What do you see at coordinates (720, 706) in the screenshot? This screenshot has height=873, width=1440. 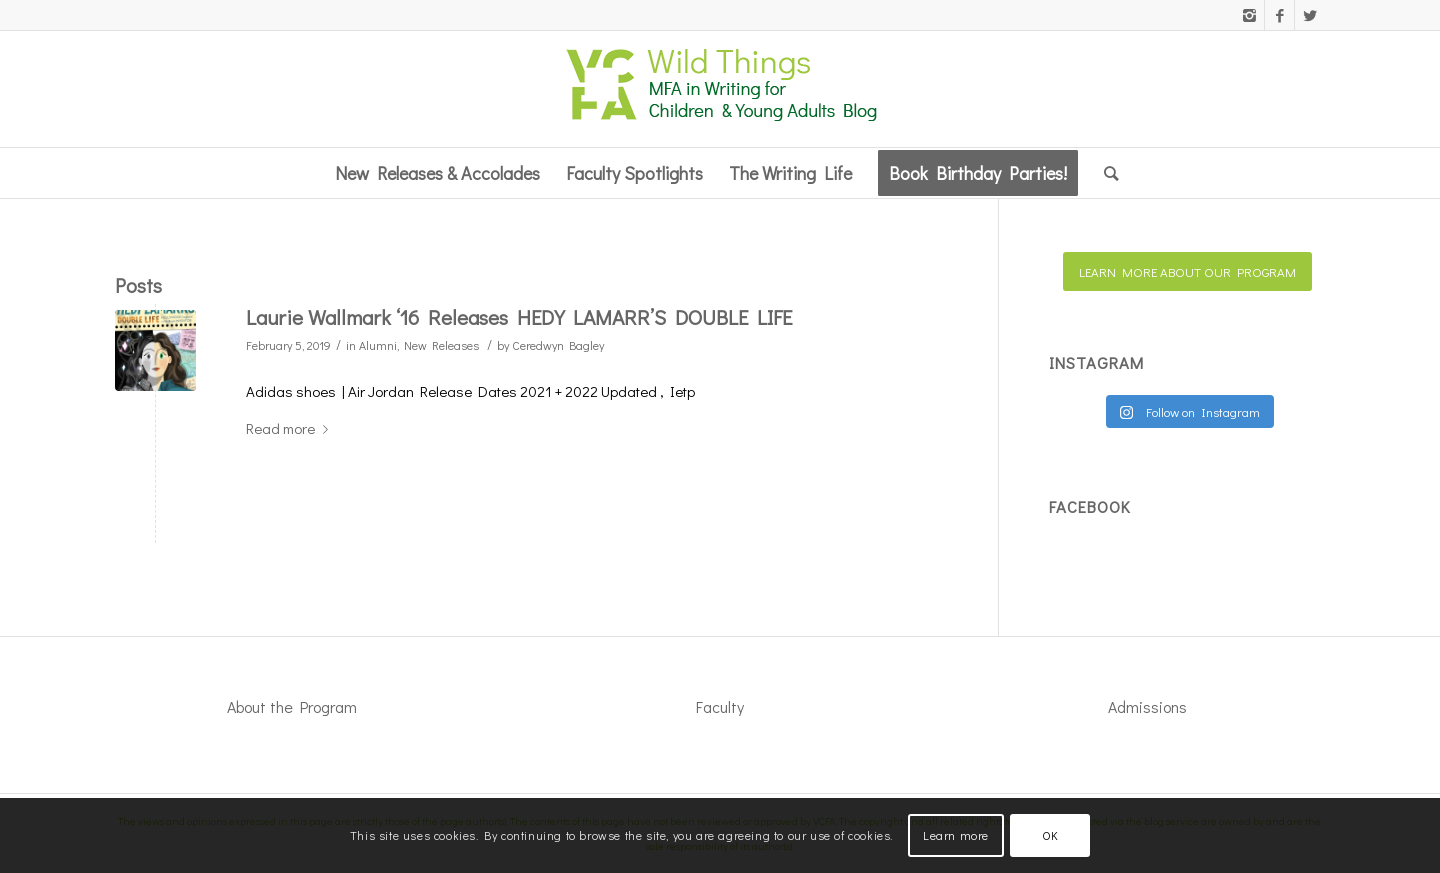 I see `Faculty` at bounding box center [720, 706].